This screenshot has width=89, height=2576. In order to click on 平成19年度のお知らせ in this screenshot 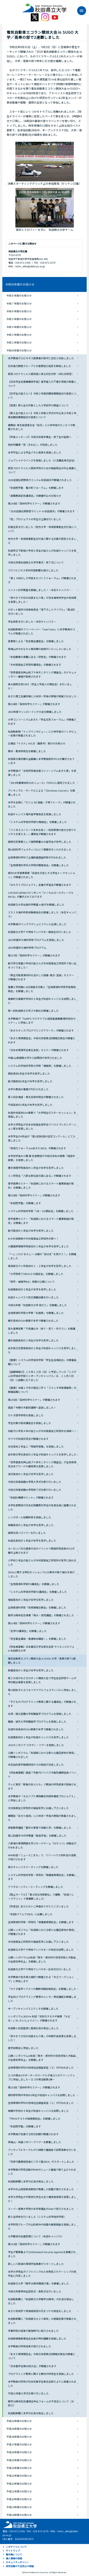, I will do `click(19, 2507)`.